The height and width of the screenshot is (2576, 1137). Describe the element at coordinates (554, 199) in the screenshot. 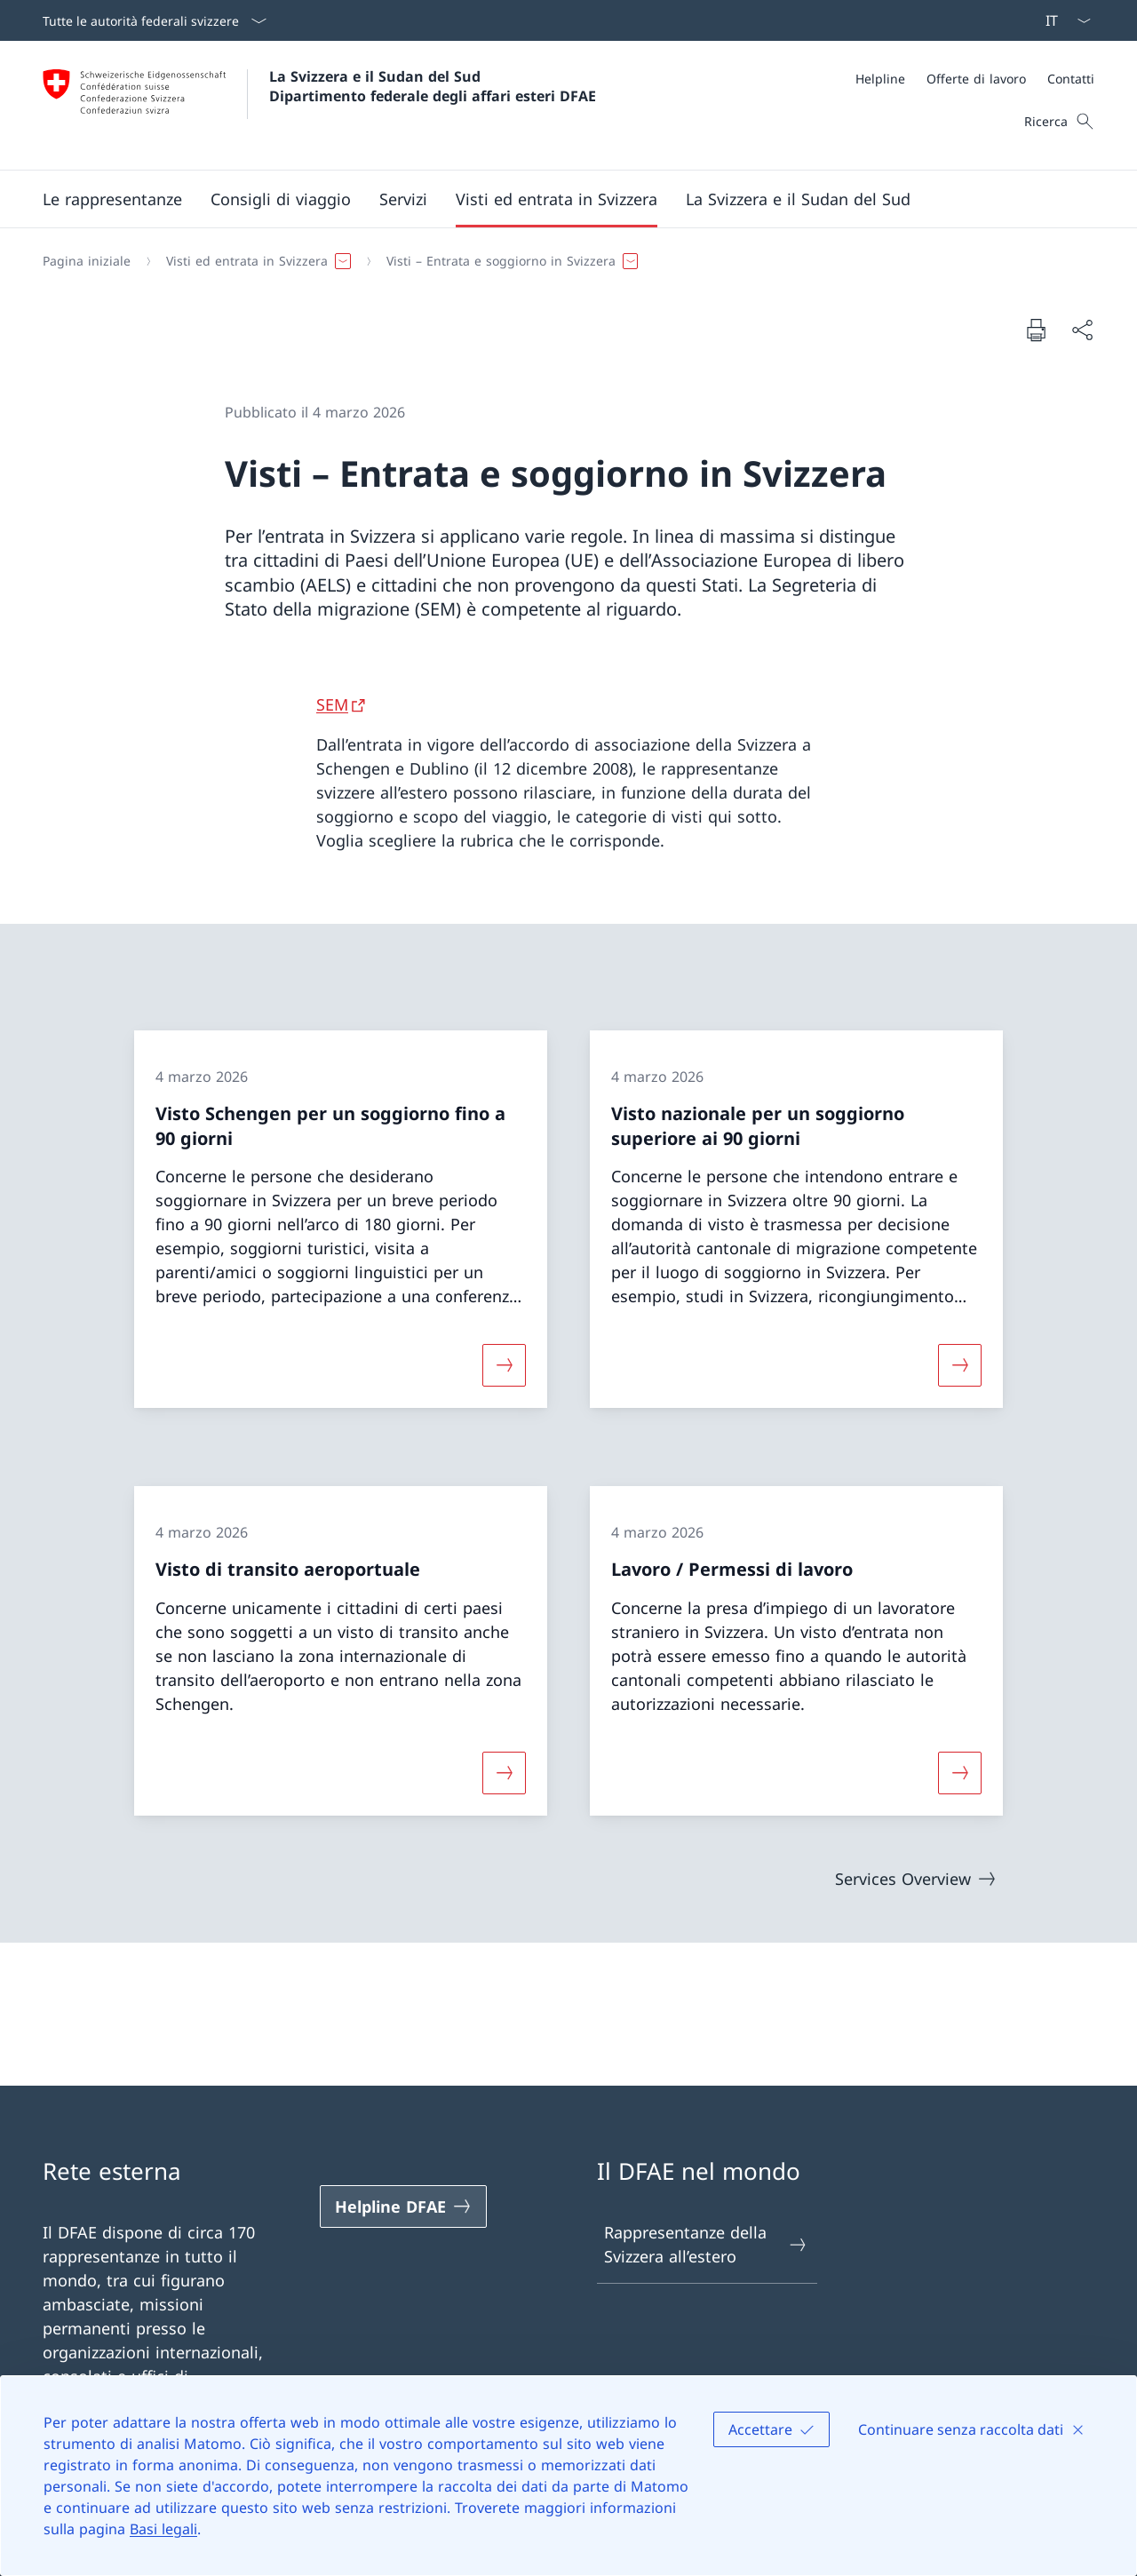

I see `[Menu principale]` at that location.